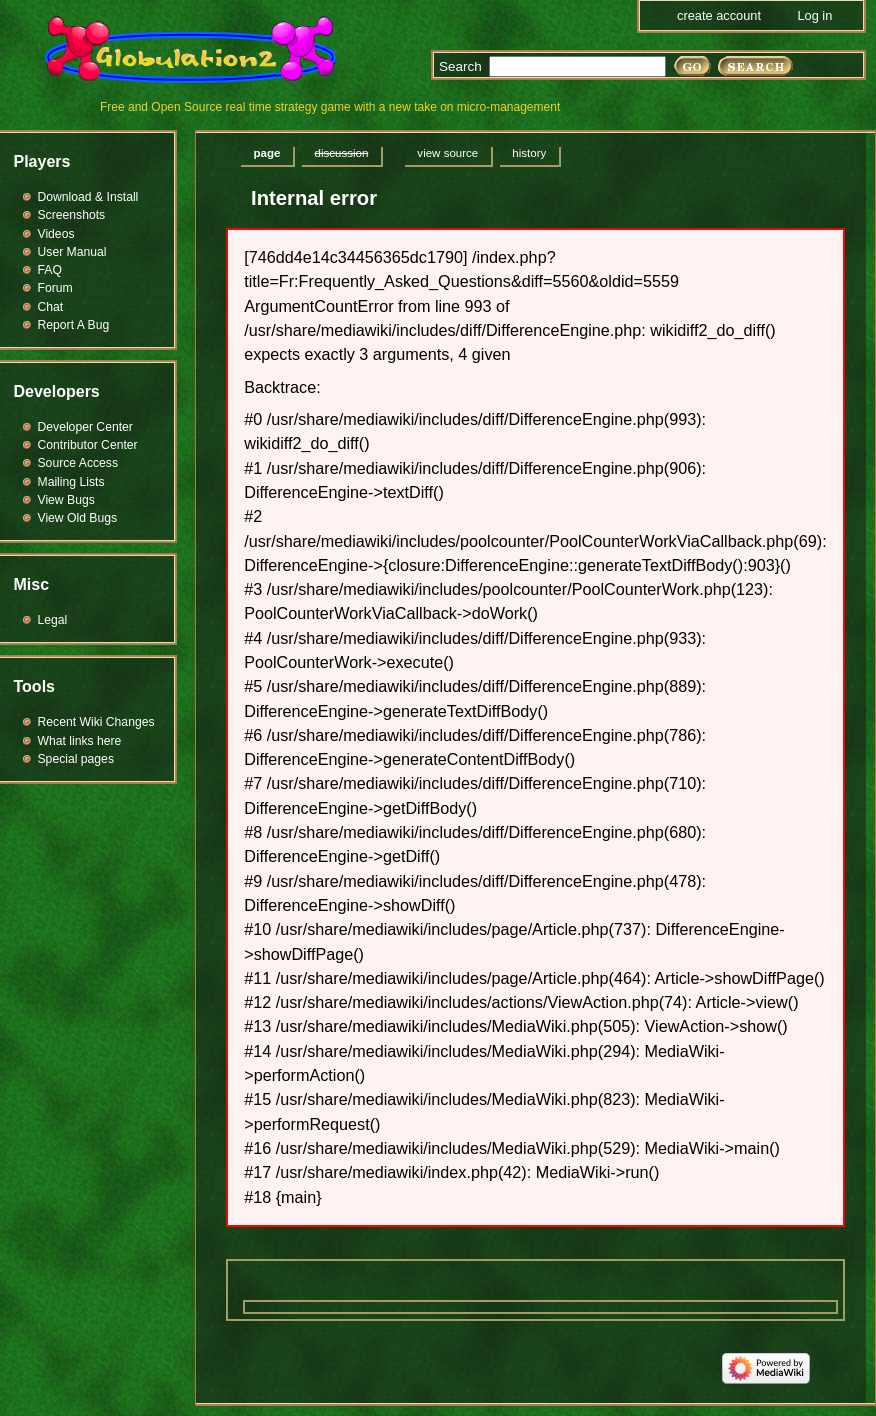  Describe the element at coordinates (529, 153) in the screenshot. I see `History` at that location.